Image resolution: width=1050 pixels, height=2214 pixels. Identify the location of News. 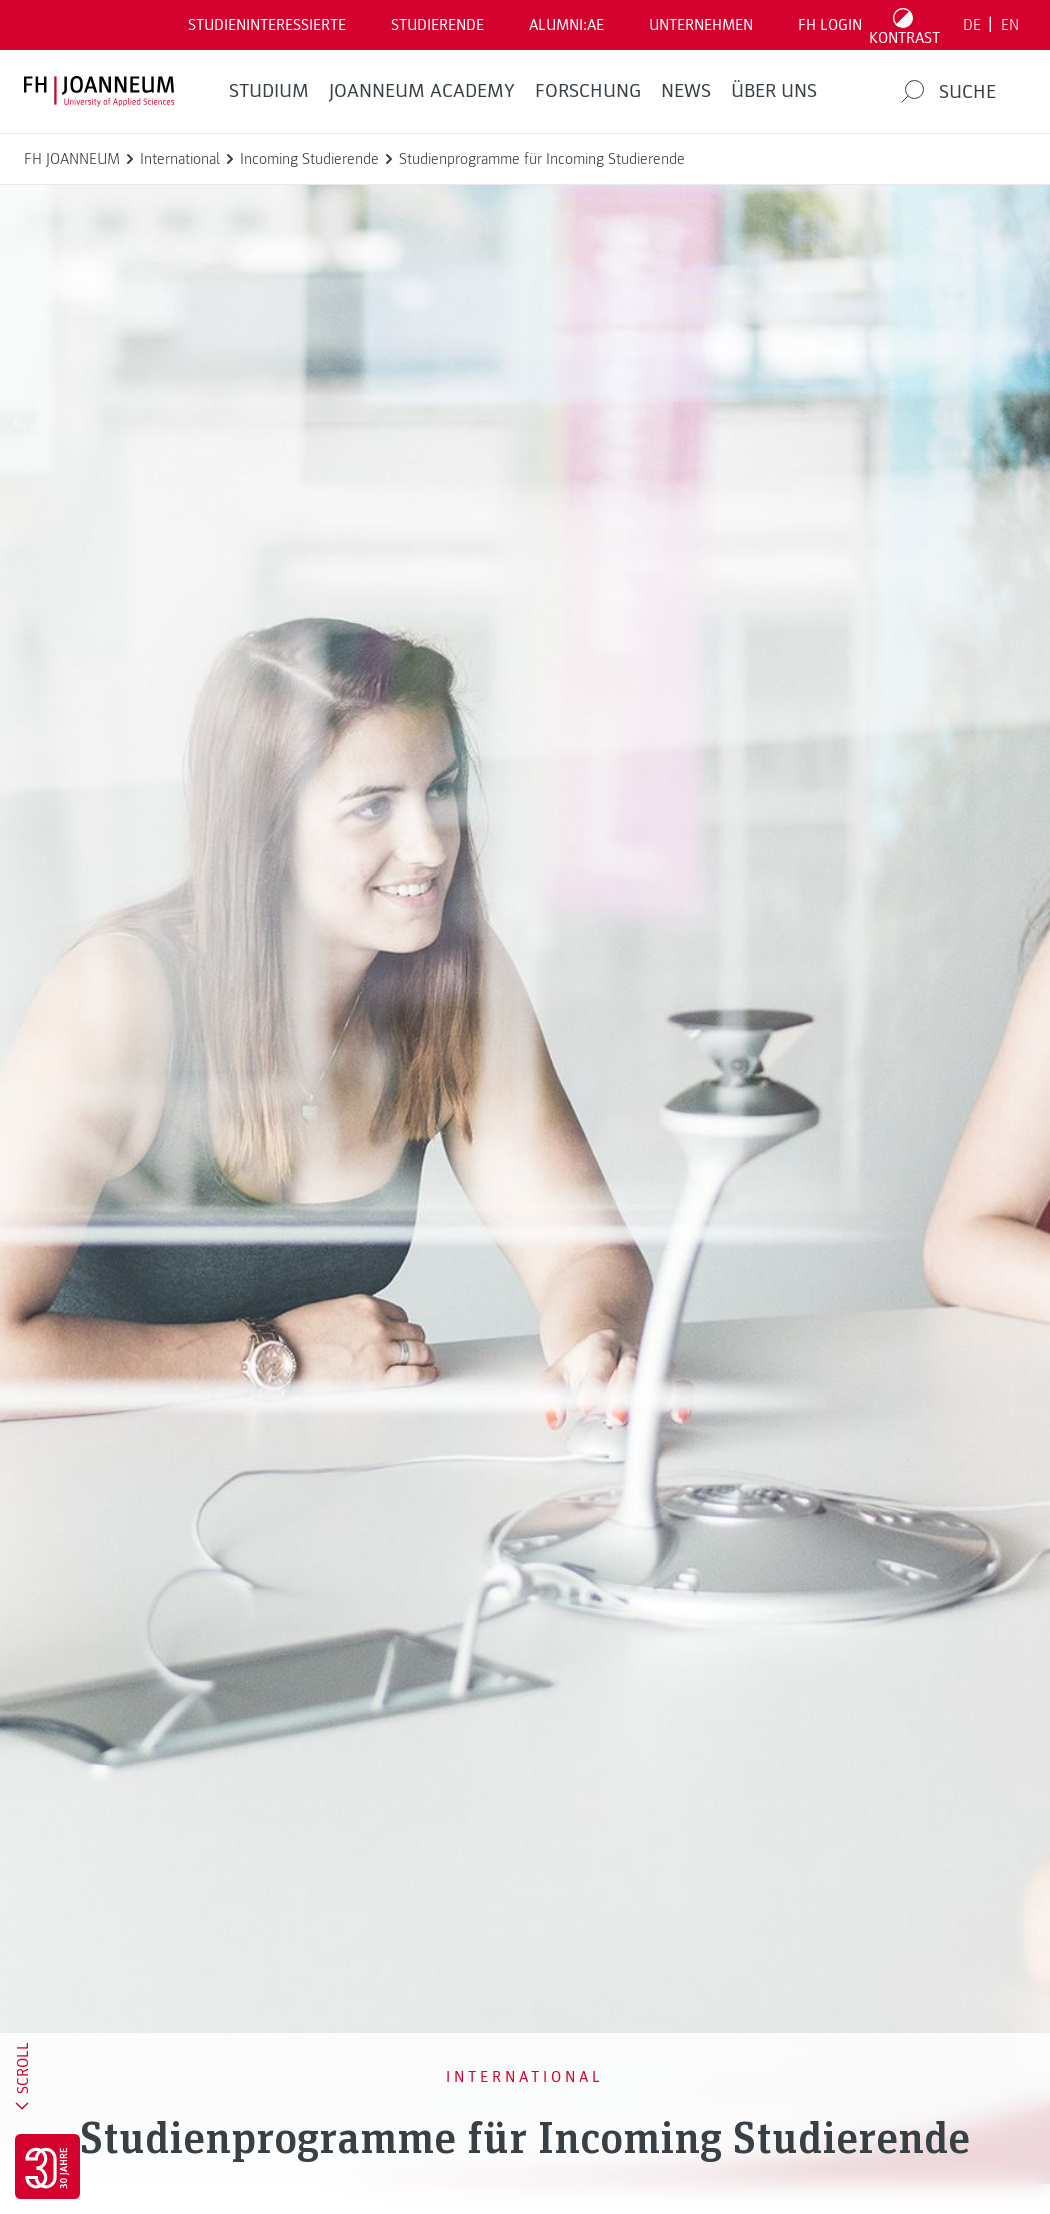
(686, 91).